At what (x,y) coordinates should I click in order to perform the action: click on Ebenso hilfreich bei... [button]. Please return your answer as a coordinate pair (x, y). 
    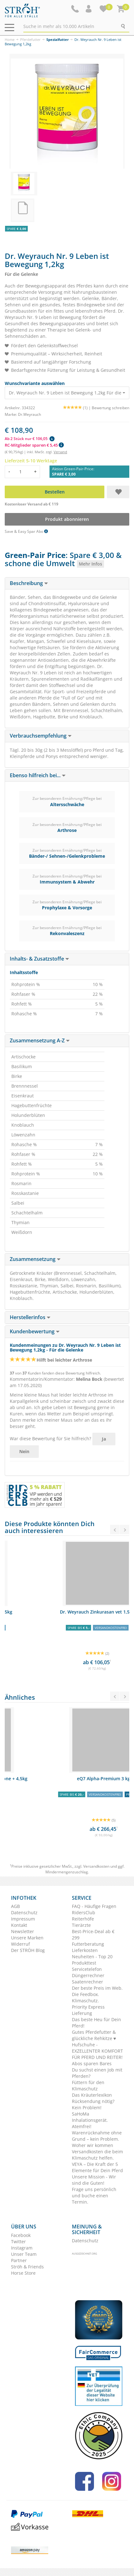
    Looking at the image, I should click on (38, 775).